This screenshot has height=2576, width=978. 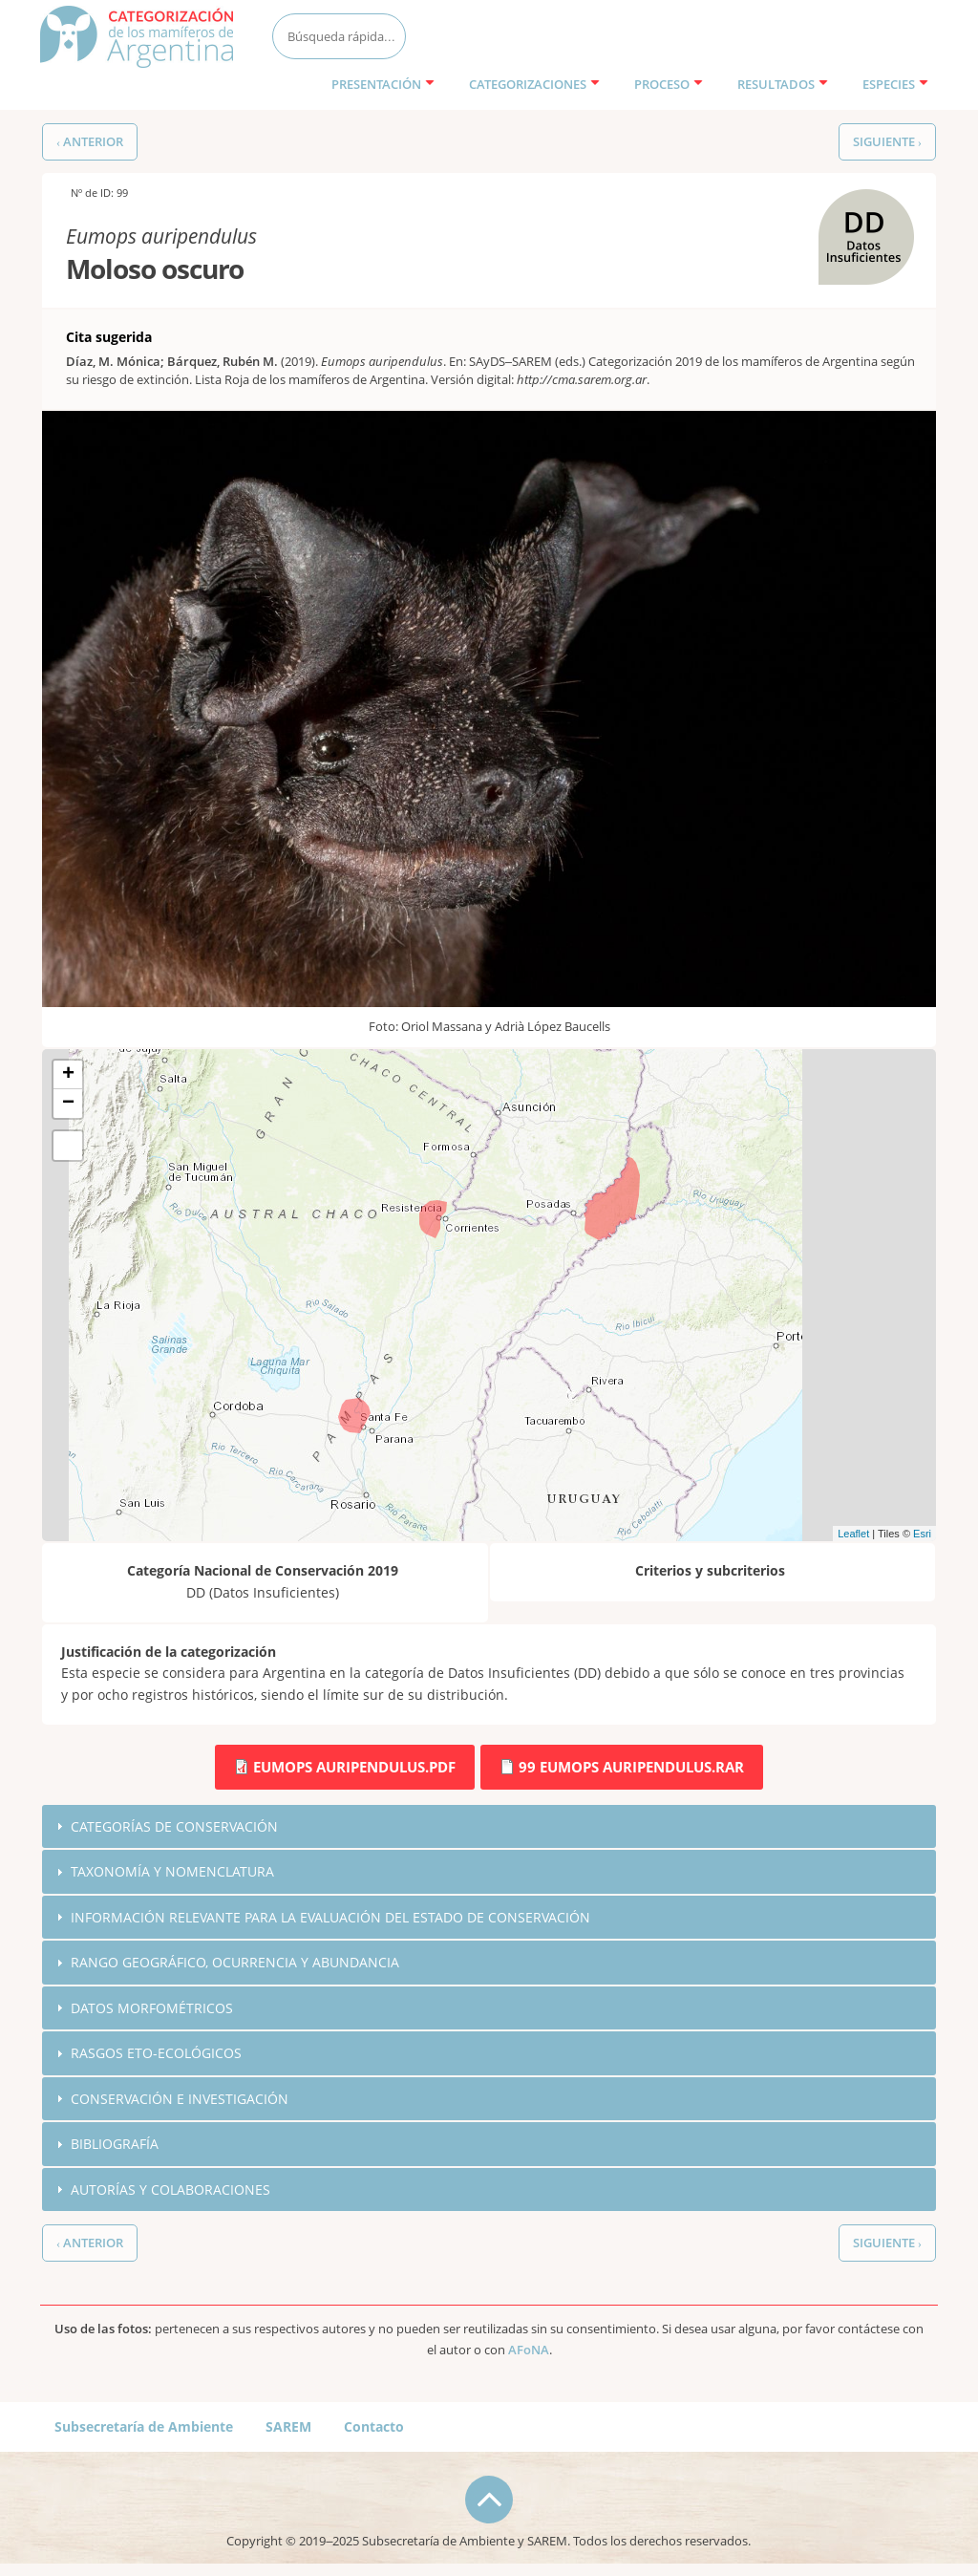 I want to click on Presentación, so click(x=383, y=84).